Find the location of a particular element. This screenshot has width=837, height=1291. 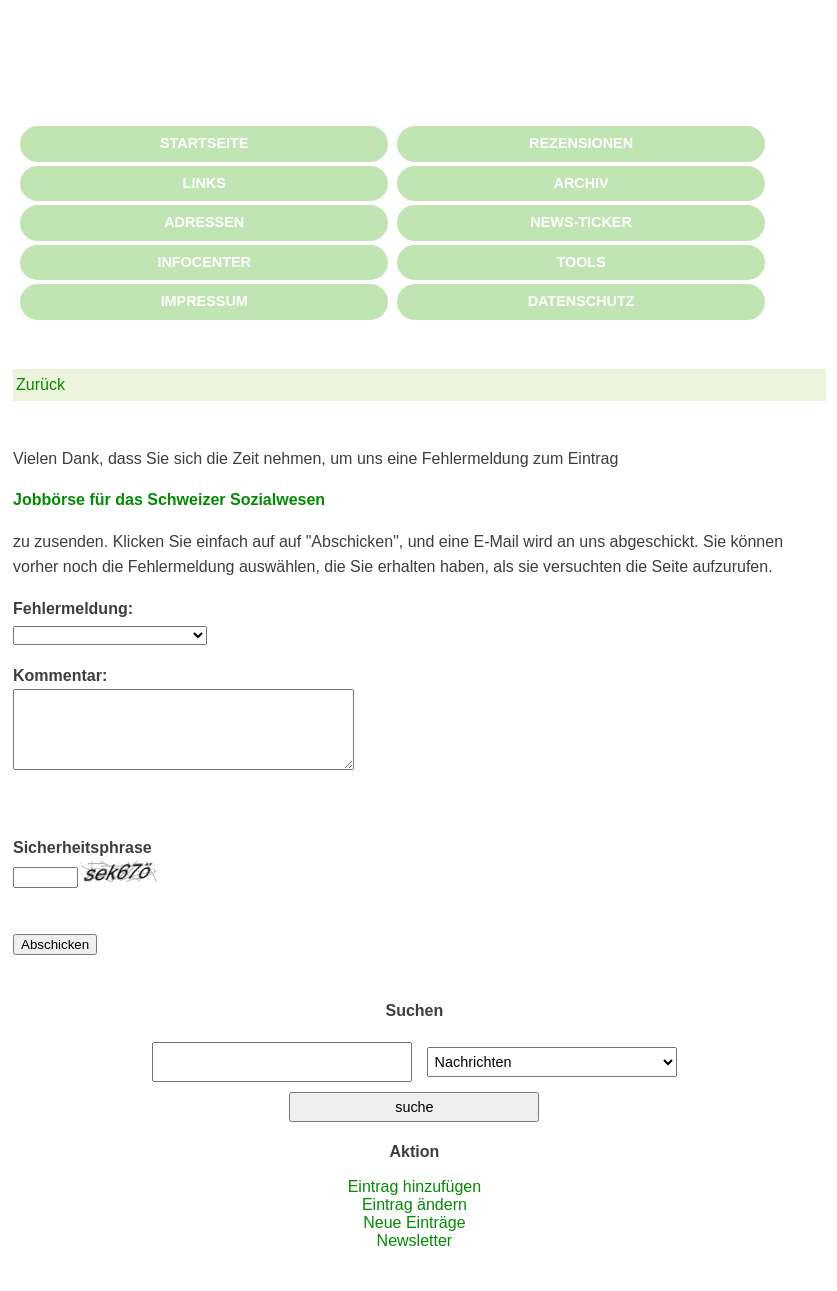

INFOCENTER is located at coordinates (204, 262).